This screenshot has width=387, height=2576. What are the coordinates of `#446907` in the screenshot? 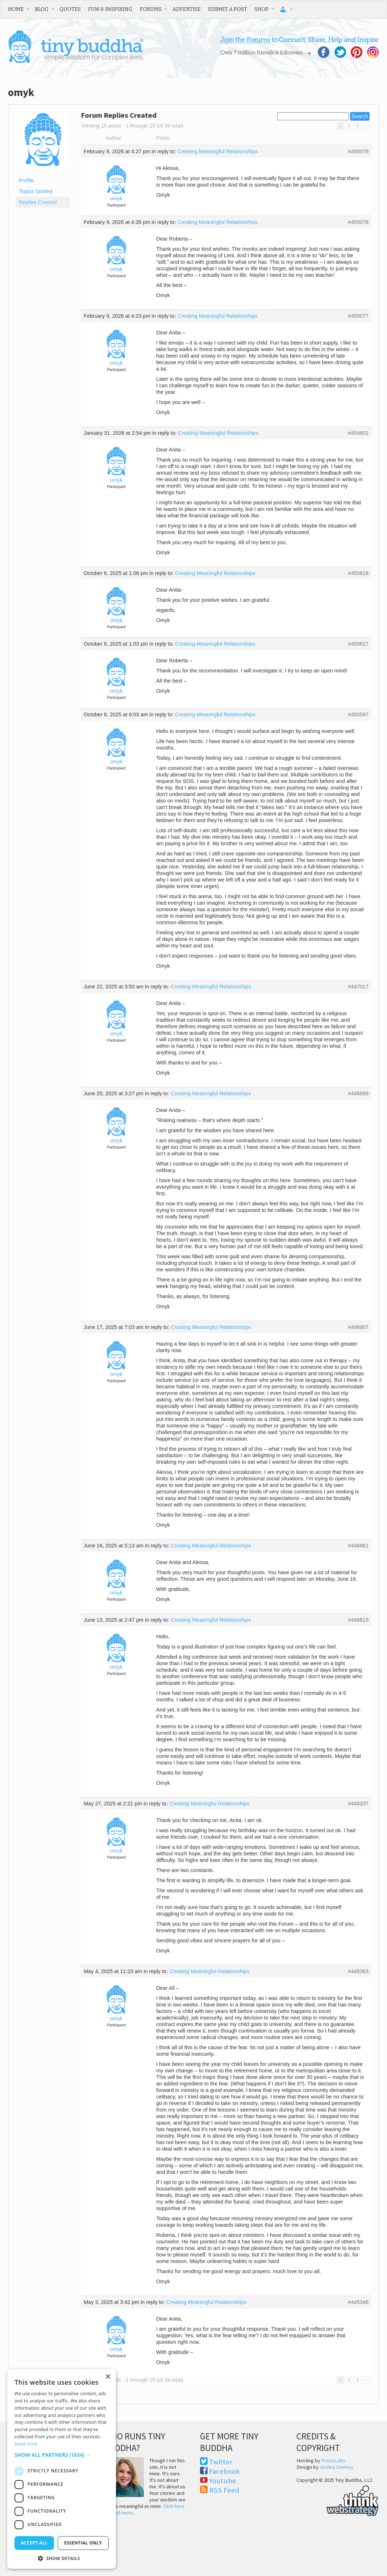 It's located at (358, 1327).